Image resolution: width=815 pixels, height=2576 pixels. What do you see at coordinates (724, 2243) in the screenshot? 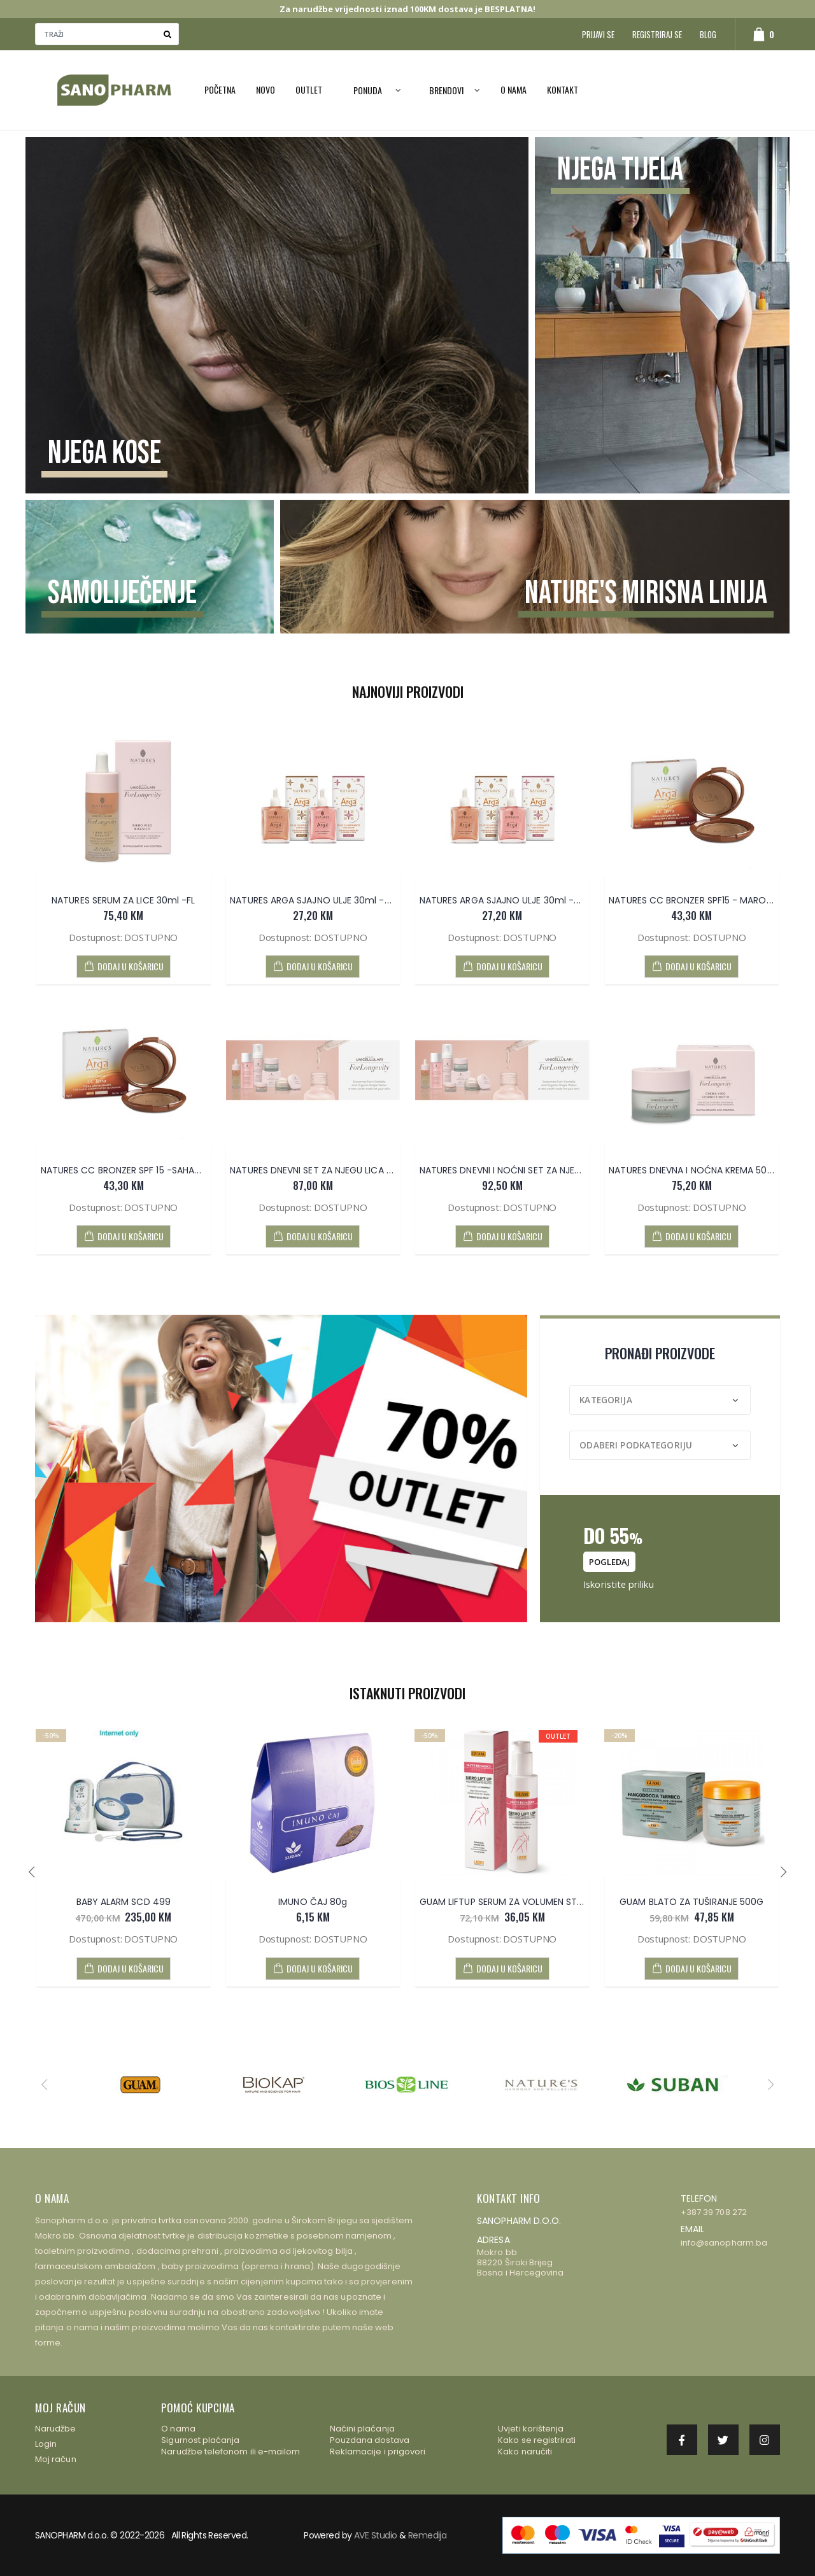
I see `info@sanopharm.ba` at bounding box center [724, 2243].